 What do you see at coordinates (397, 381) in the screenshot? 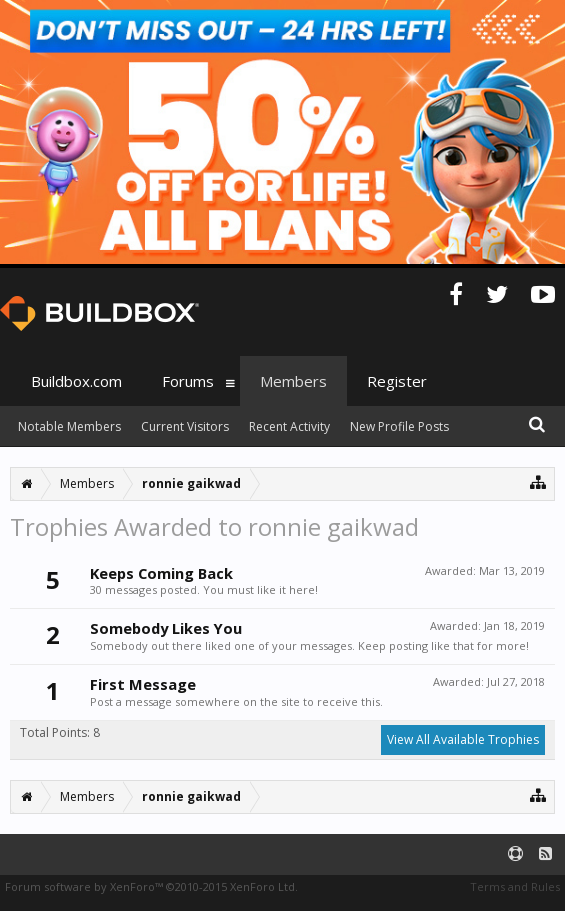
I see `Register` at bounding box center [397, 381].